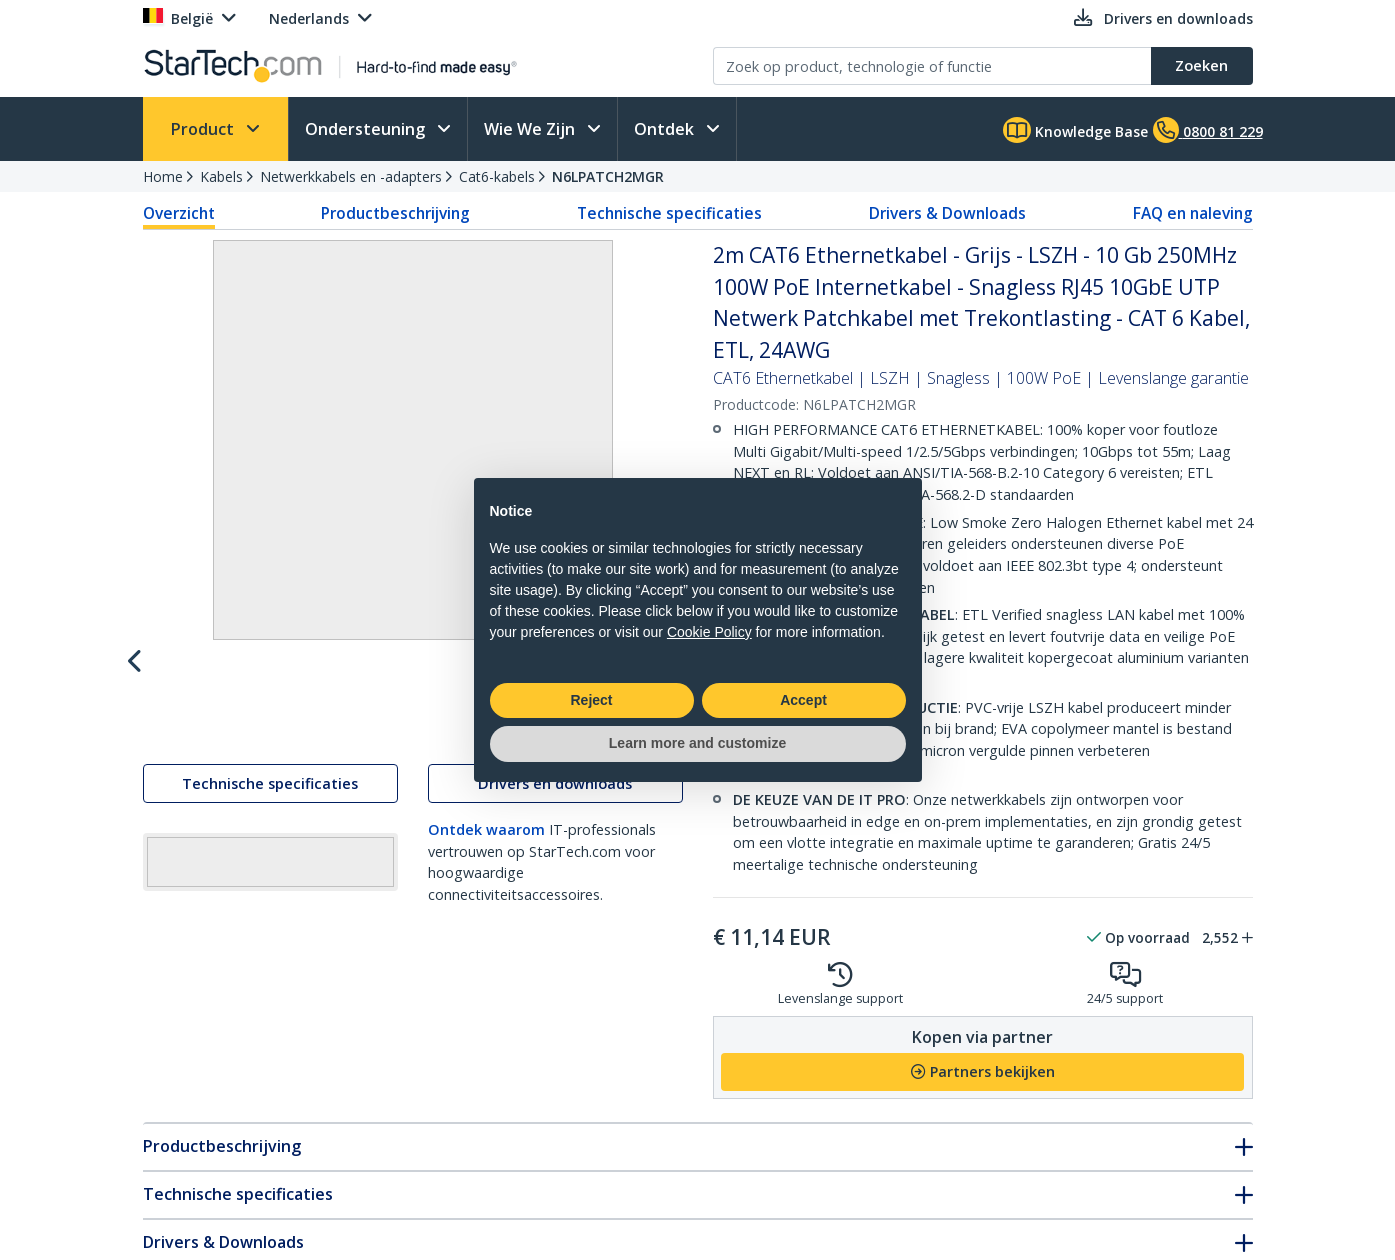  What do you see at coordinates (1193, 213) in the screenshot?
I see `FAQ en naleving` at bounding box center [1193, 213].